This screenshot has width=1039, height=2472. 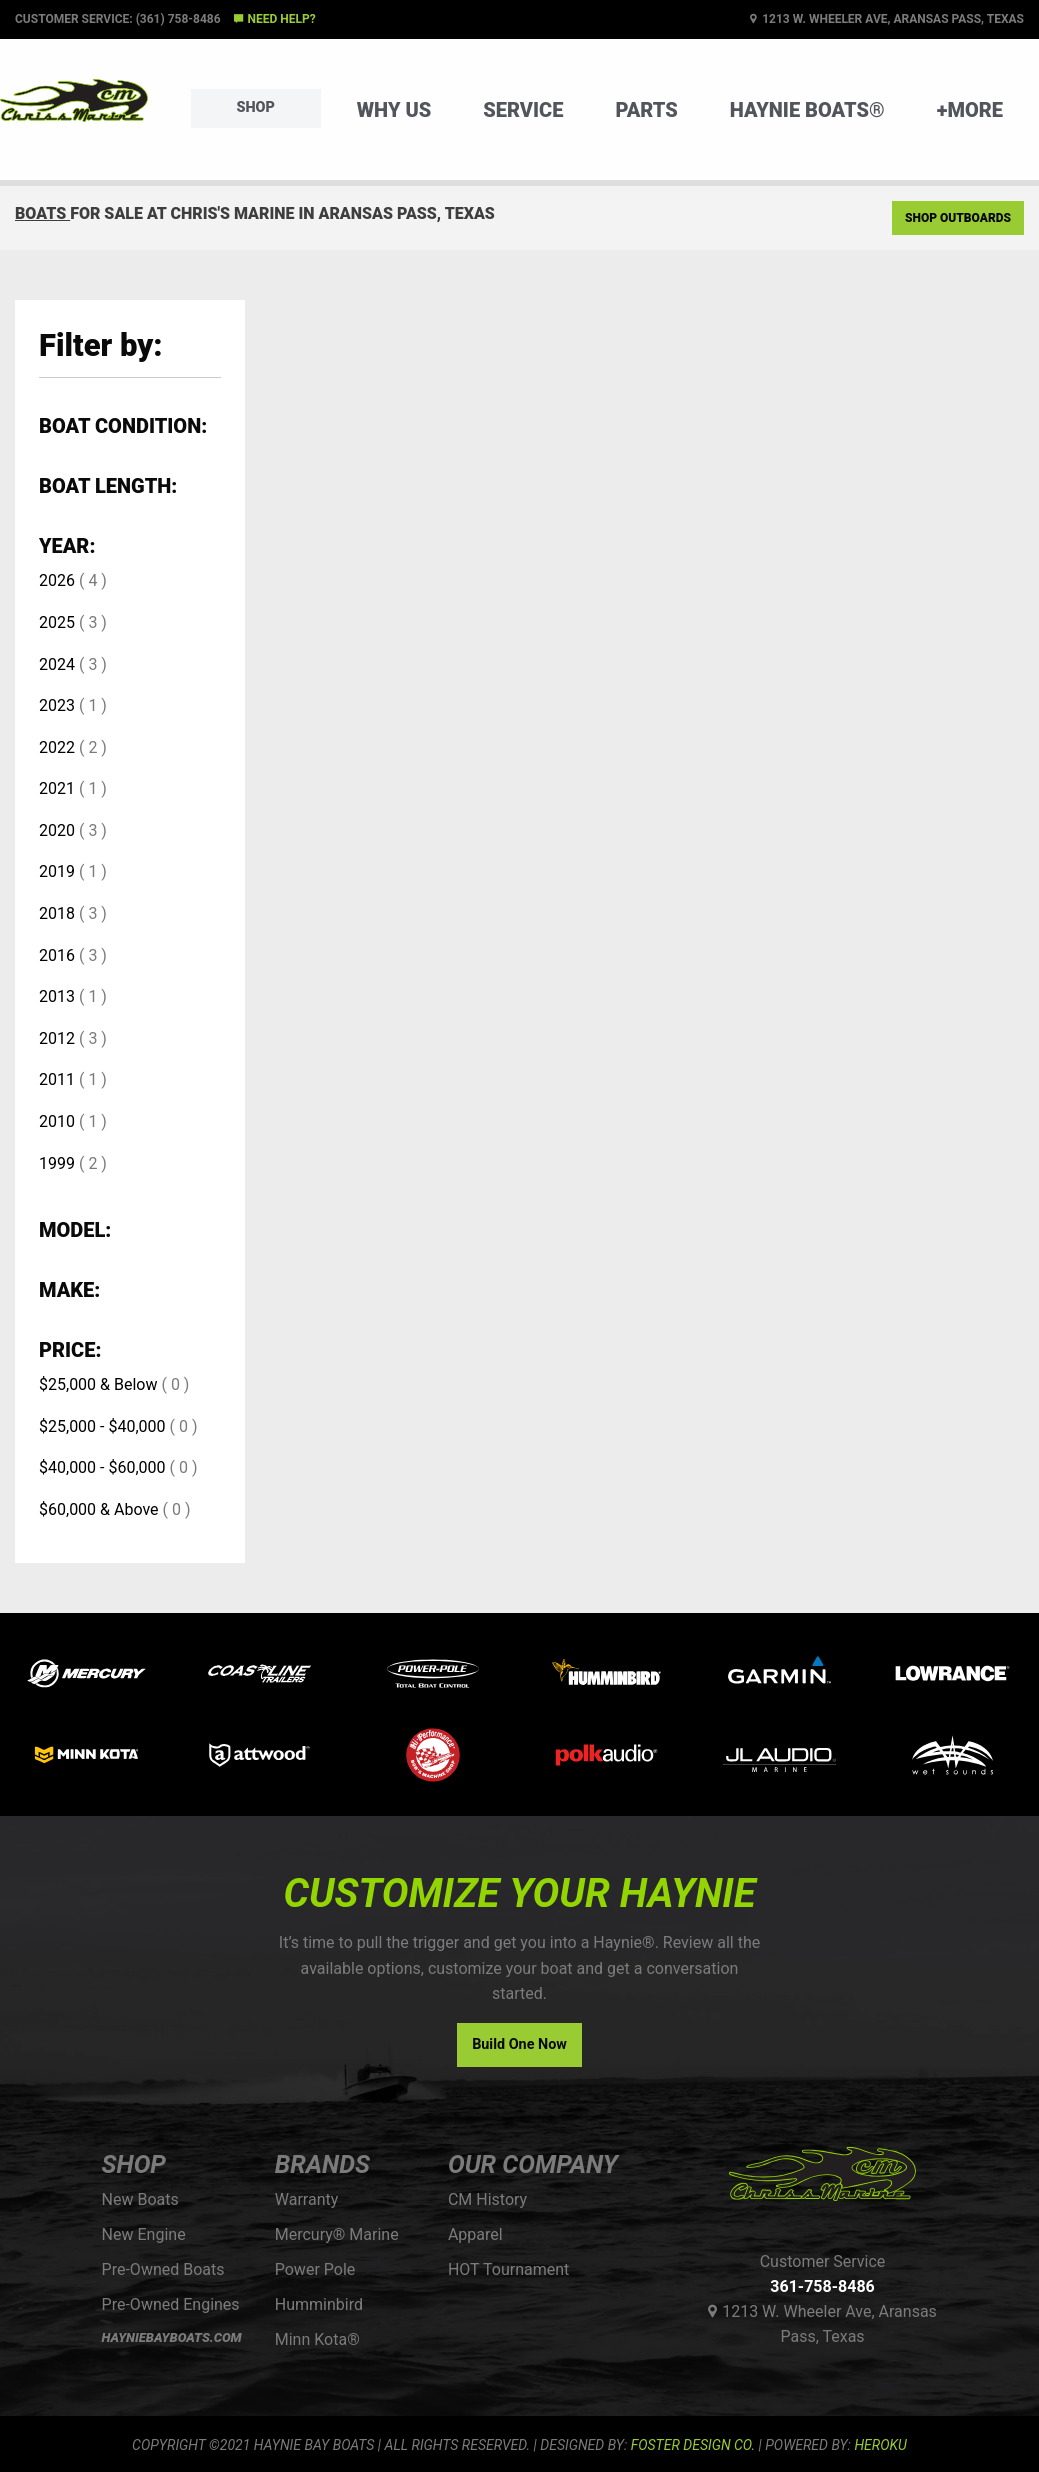 What do you see at coordinates (144, 2234) in the screenshot?
I see `New Engine` at bounding box center [144, 2234].